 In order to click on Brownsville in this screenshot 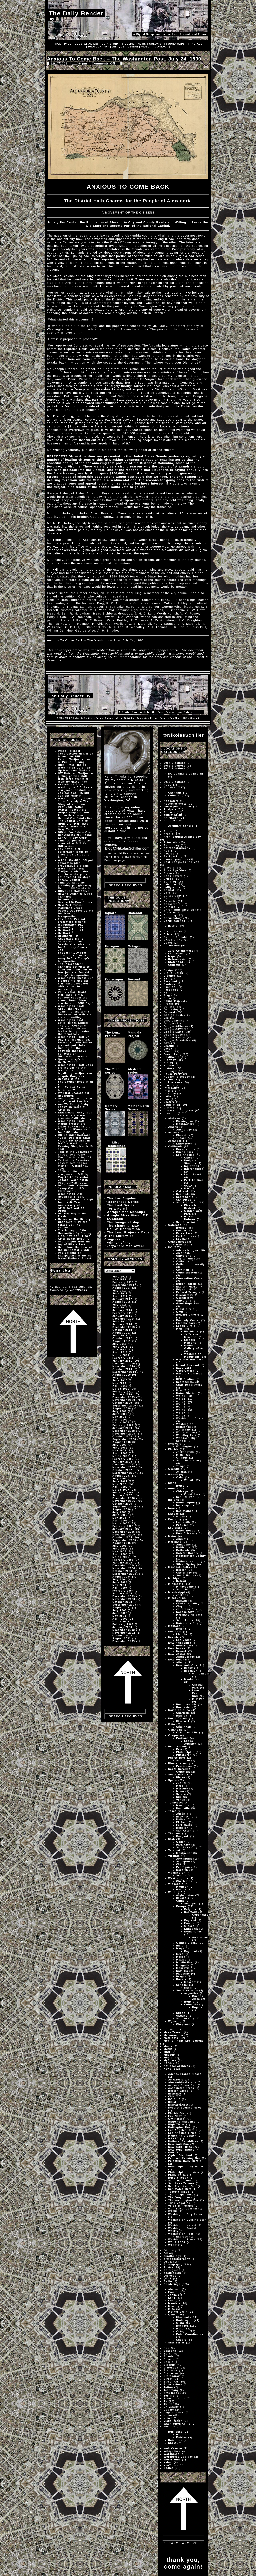, I will do `click(185, 1816)`.